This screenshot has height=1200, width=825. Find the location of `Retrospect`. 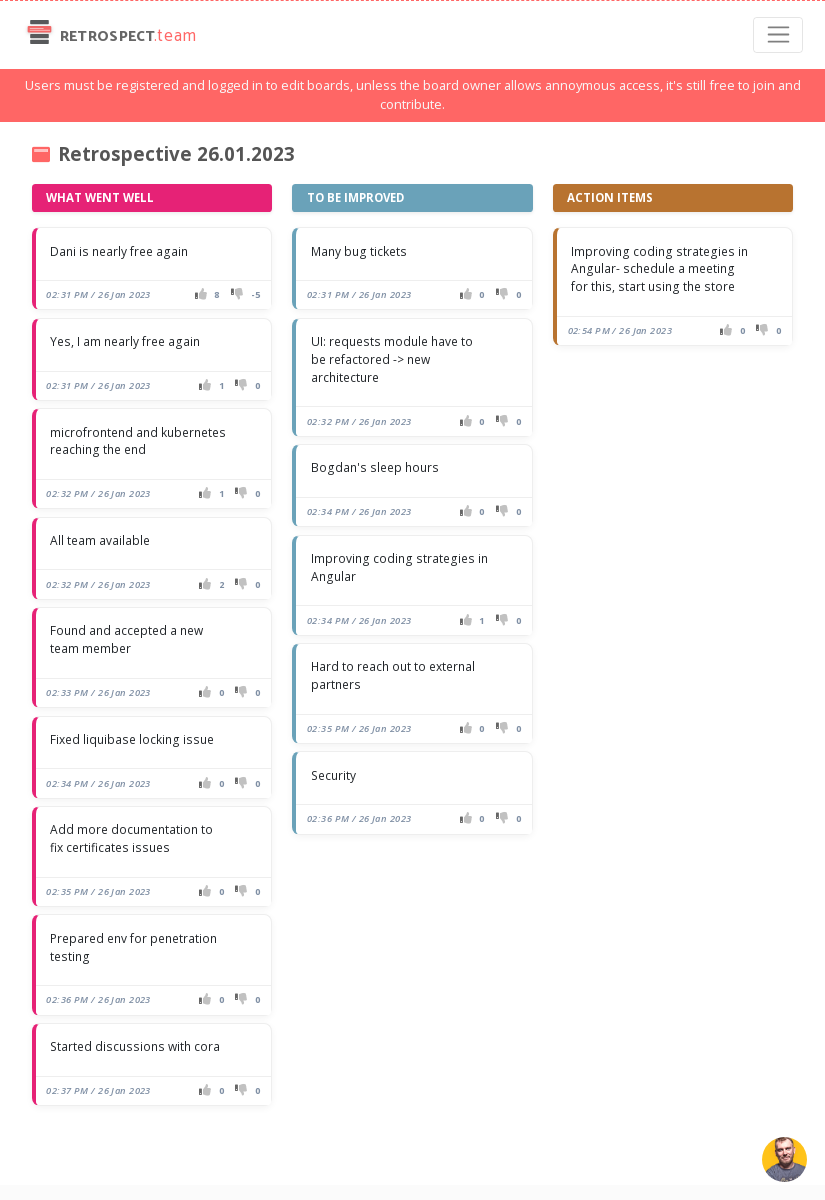

Retrospect is located at coordinates (109, 35).